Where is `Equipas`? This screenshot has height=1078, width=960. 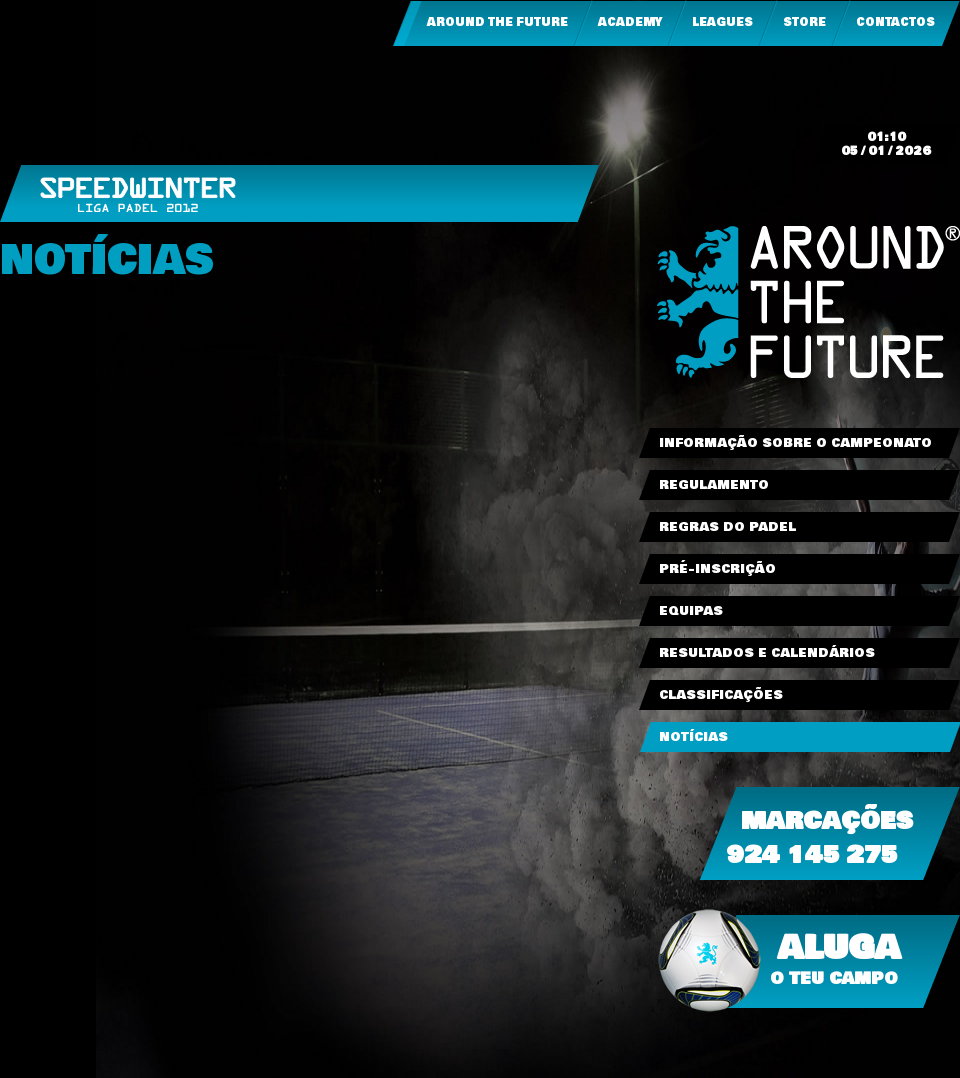
Equipas is located at coordinates (691, 611).